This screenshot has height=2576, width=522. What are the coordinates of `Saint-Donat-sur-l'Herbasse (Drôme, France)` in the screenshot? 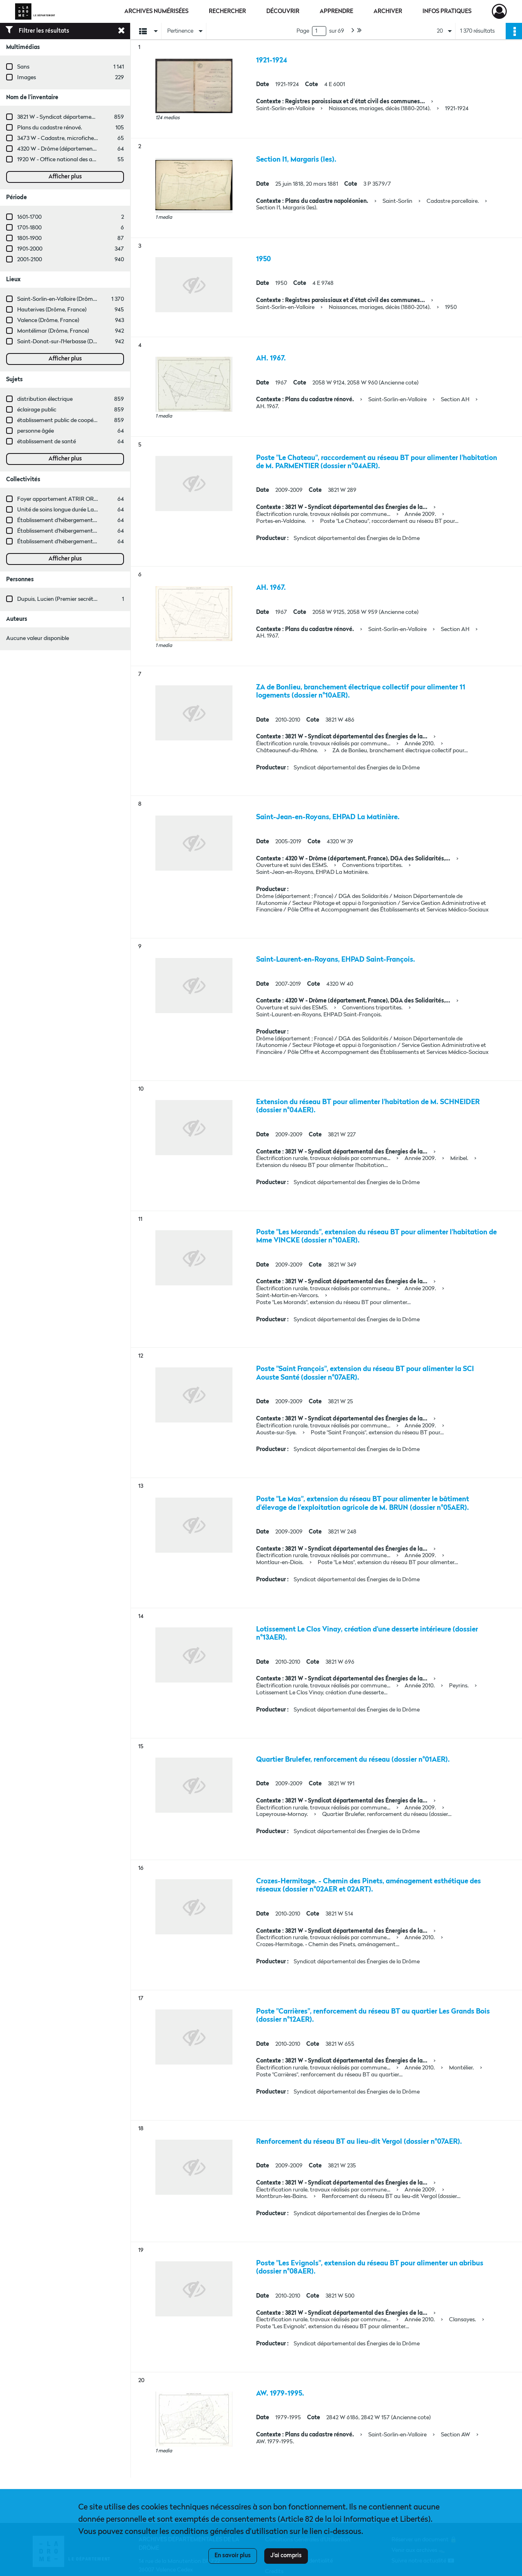 It's located at (72, 342).